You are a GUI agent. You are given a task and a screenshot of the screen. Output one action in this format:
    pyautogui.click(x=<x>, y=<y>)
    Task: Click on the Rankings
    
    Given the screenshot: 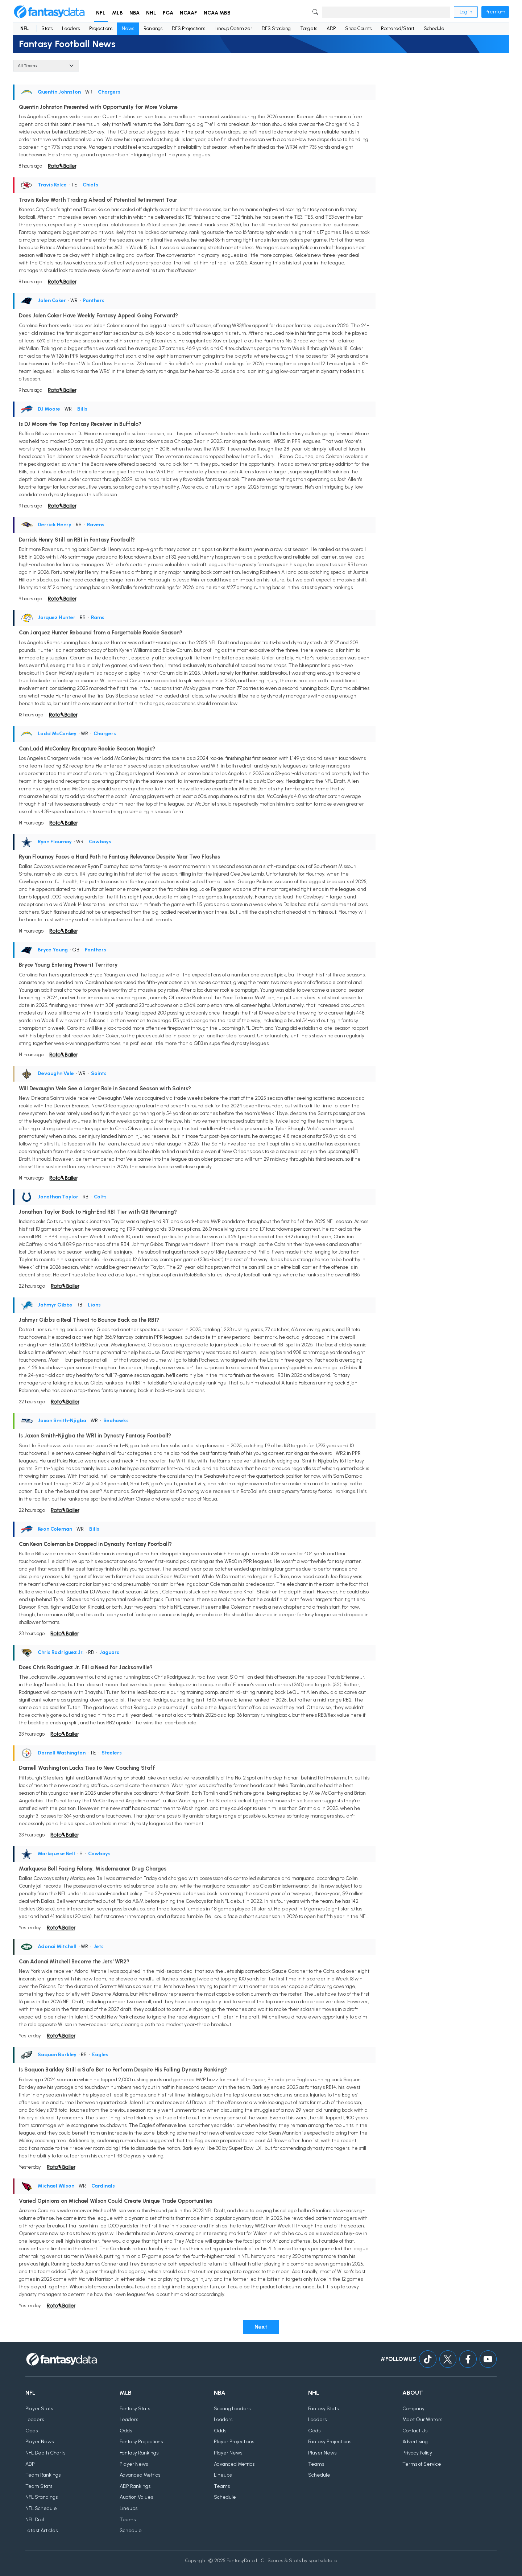 What is the action you would take?
    pyautogui.click(x=153, y=28)
    